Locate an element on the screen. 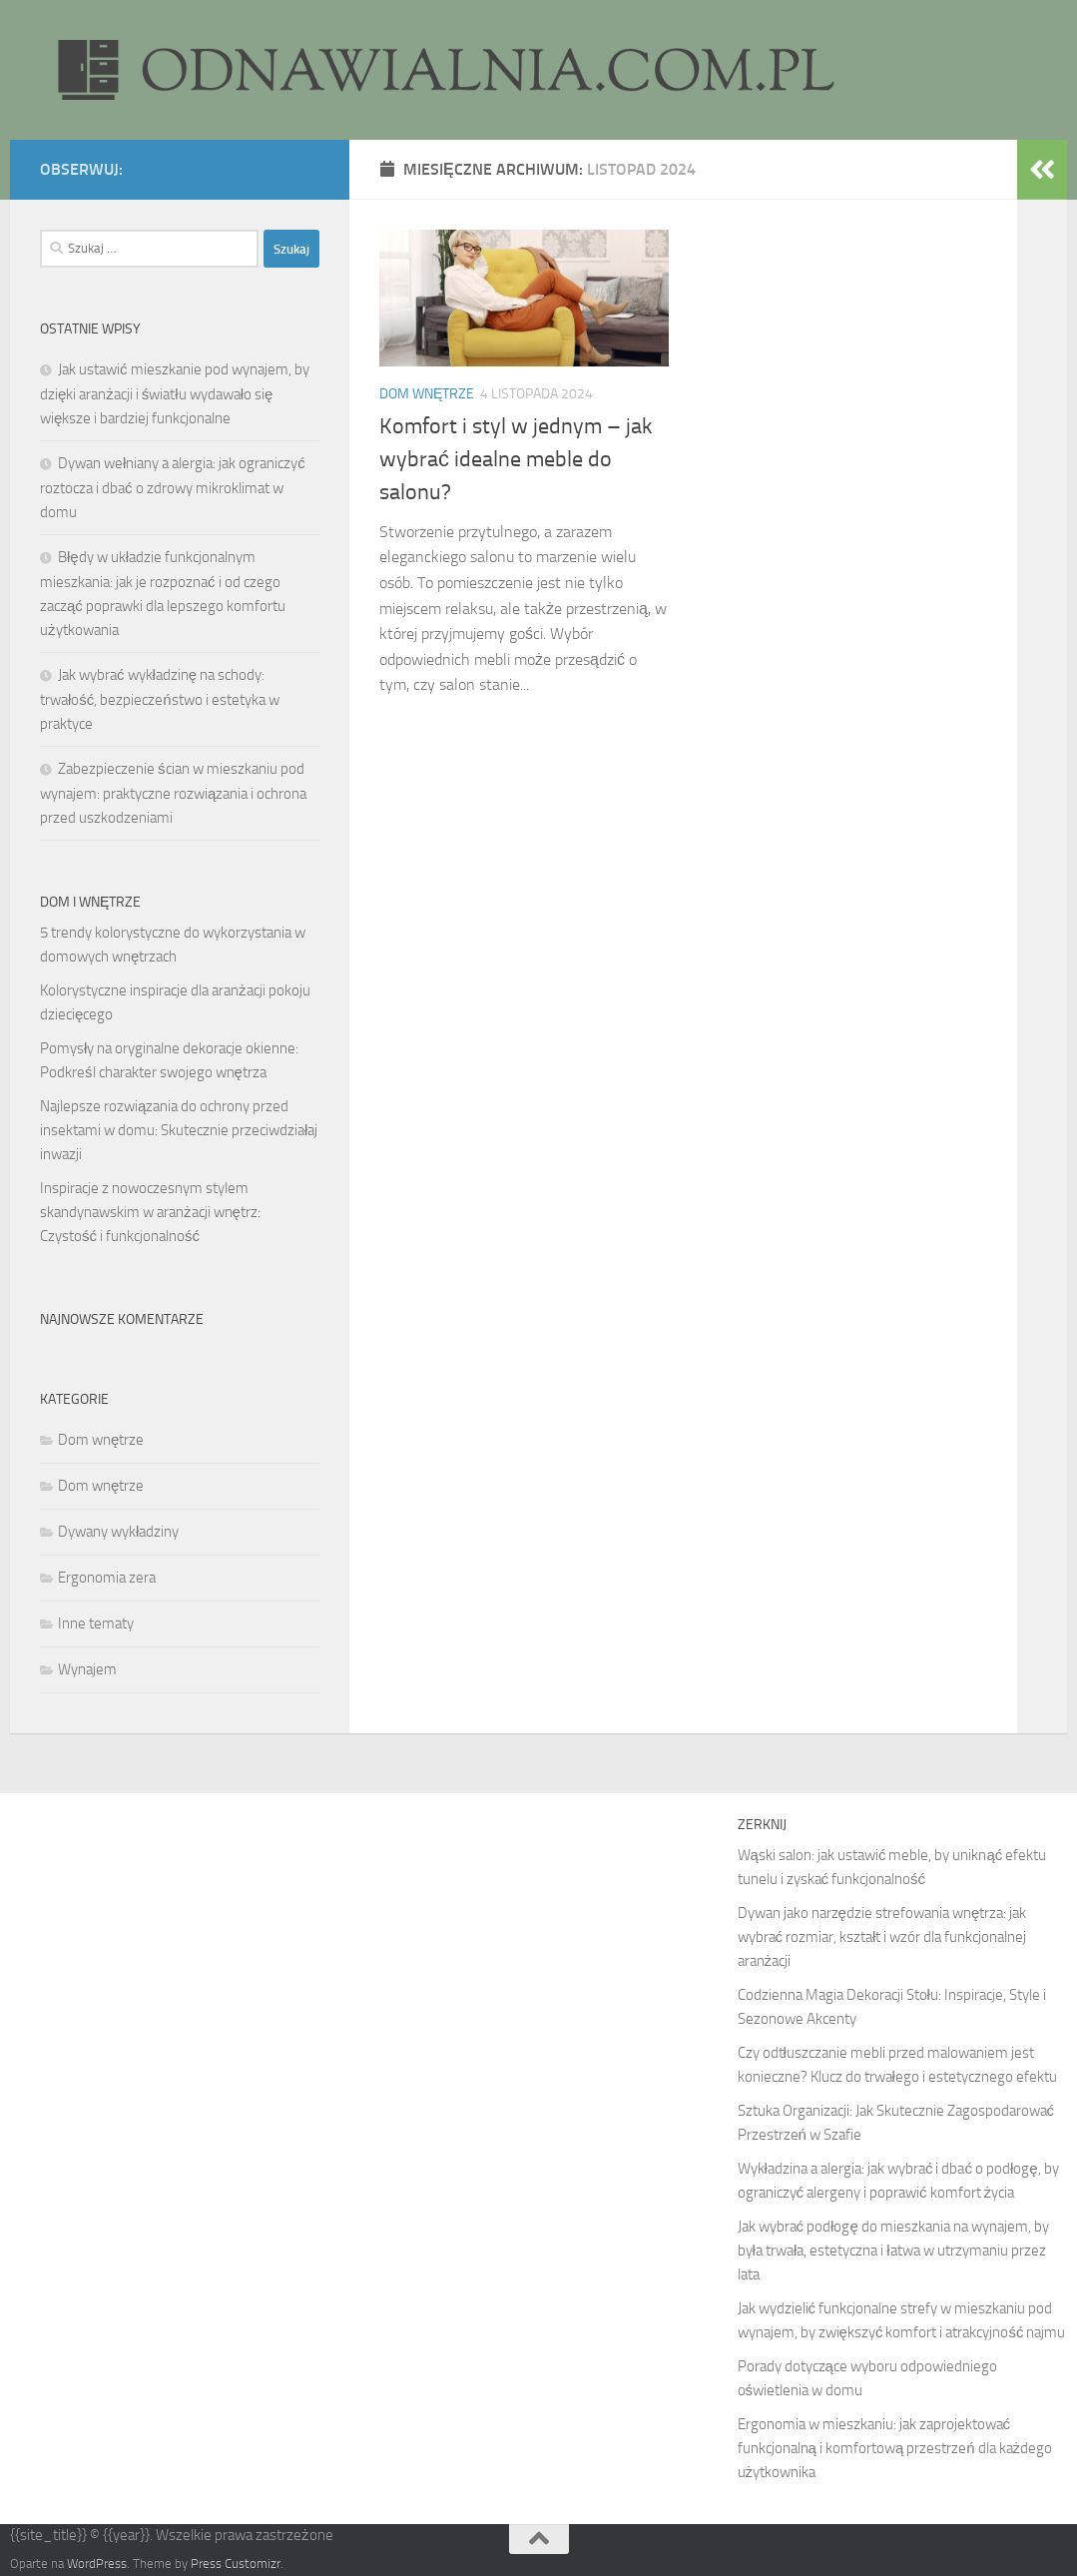 Image resolution: width=1077 pixels, height=2576 pixels. Najlepsze rozwiązania do ochrony przed insektami w domu: Skutecznie przeciwdziałaj inwazji is located at coordinates (178, 1130).